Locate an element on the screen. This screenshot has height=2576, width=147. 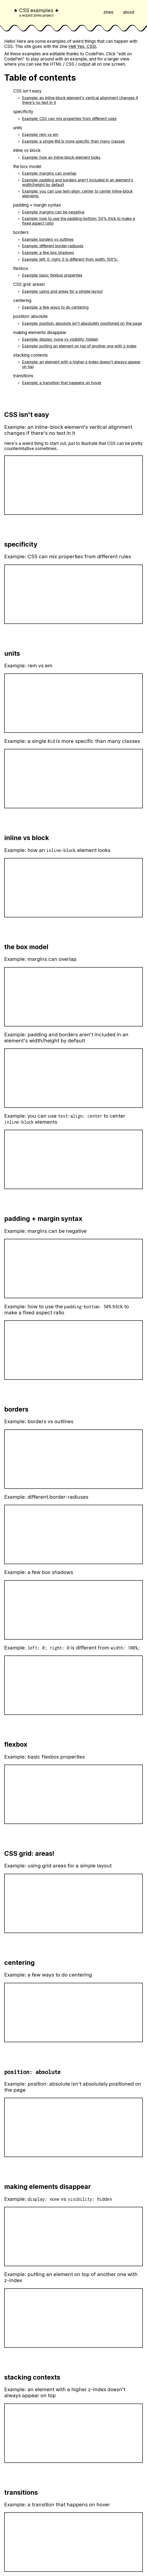
zines is located at coordinates (108, 12).